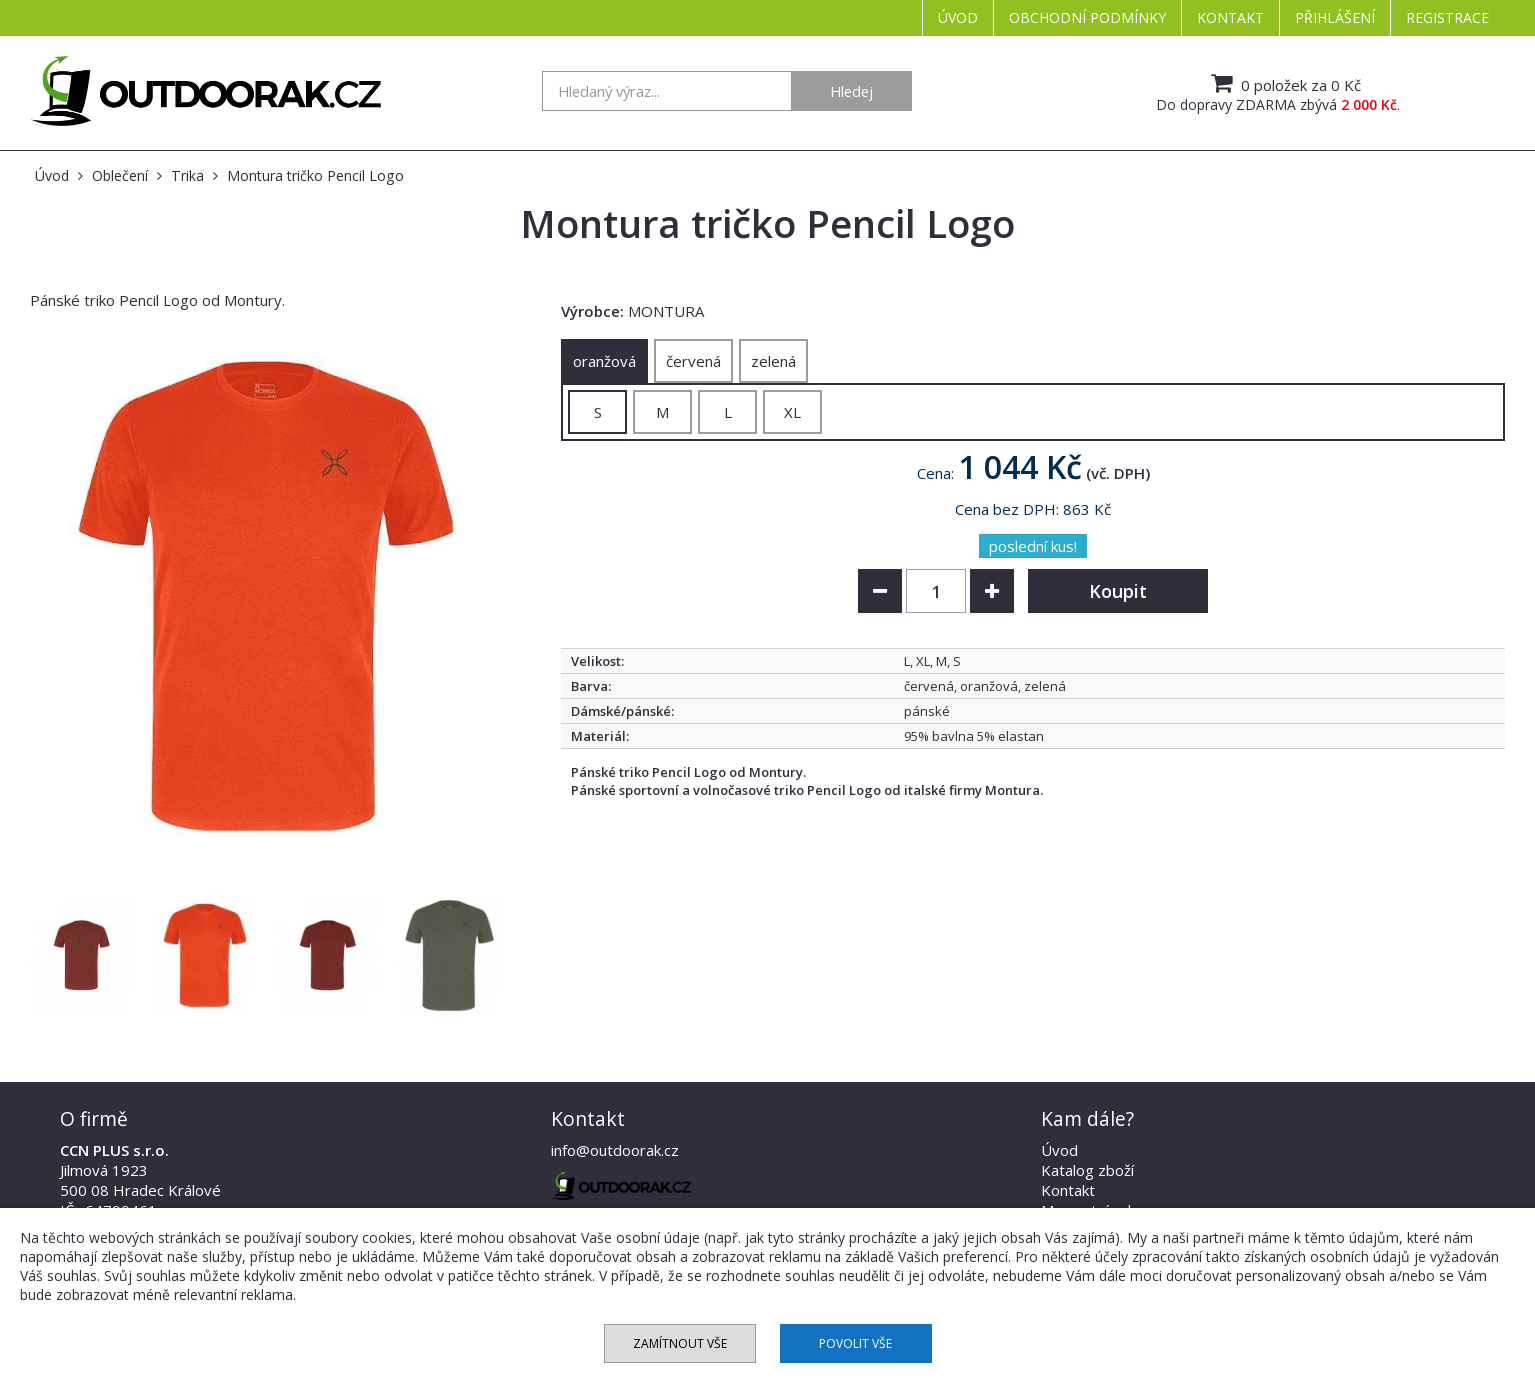 The image size is (1535, 1383). I want to click on Registrace, so click(1447, 17).